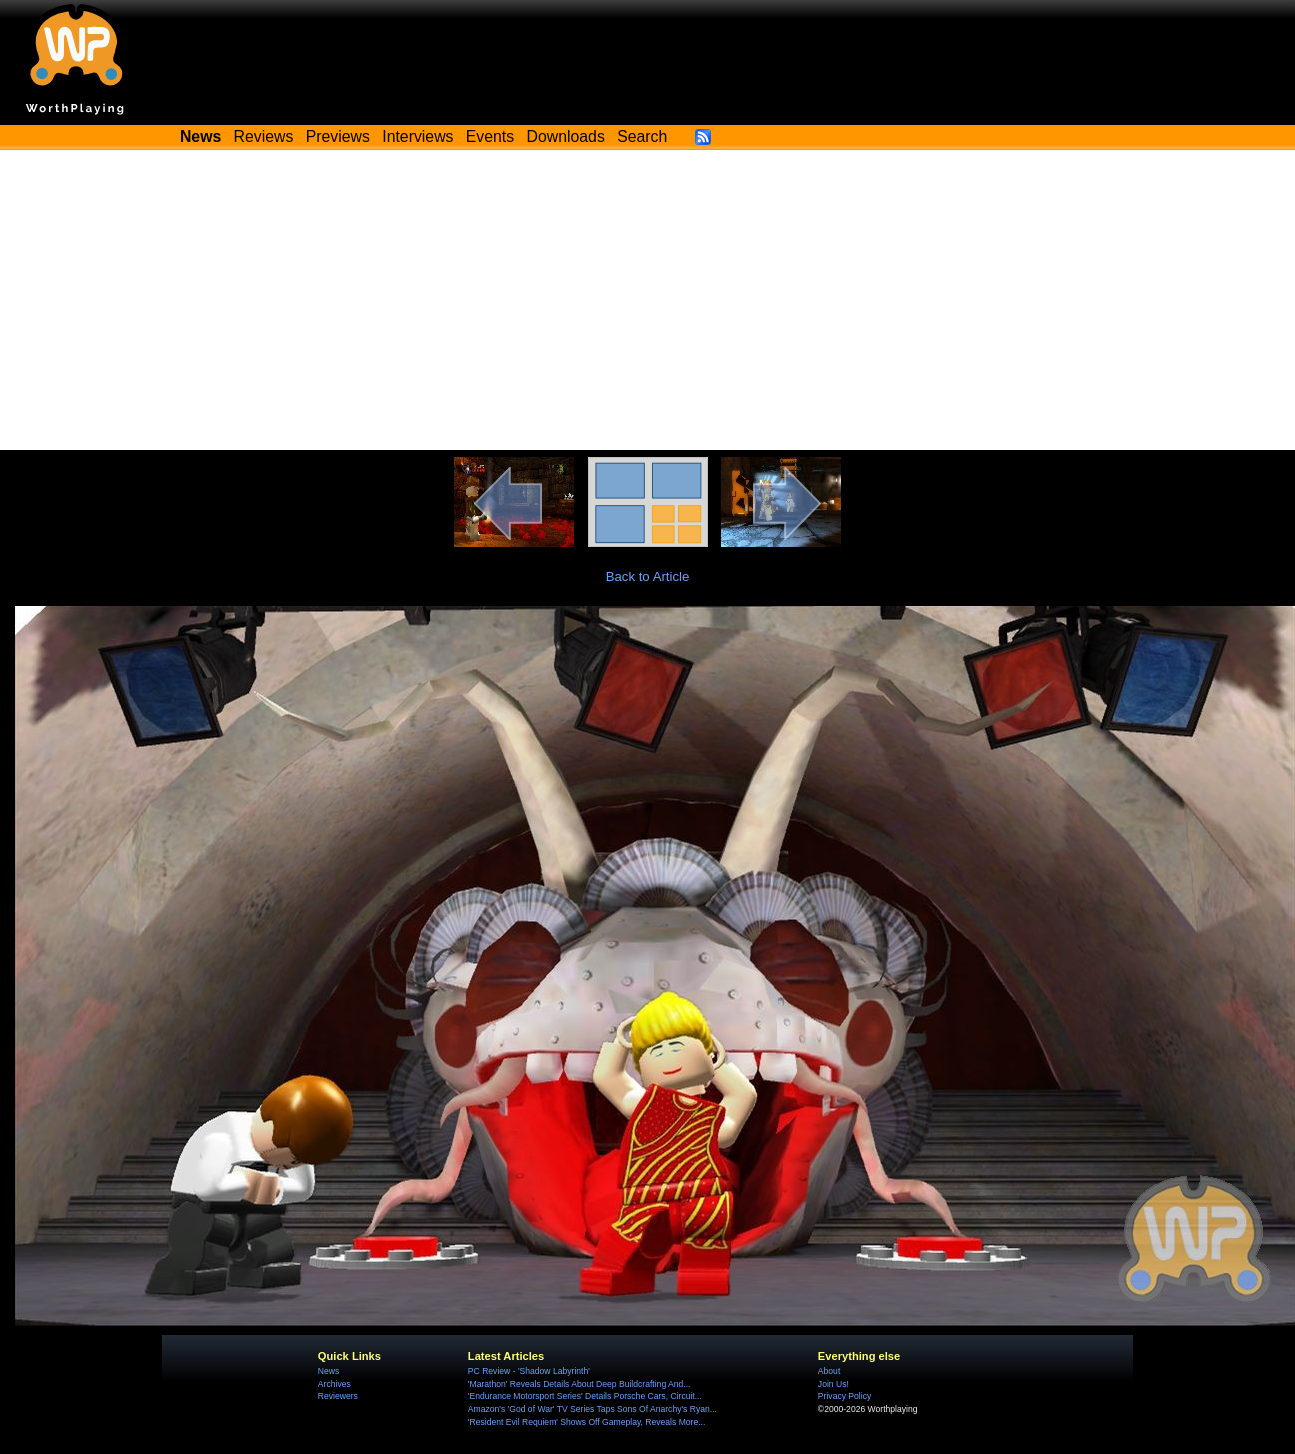  What do you see at coordinates (647, 300) in the screenshot?
I see `[Advertisement]` at bounding box center [647, 300].